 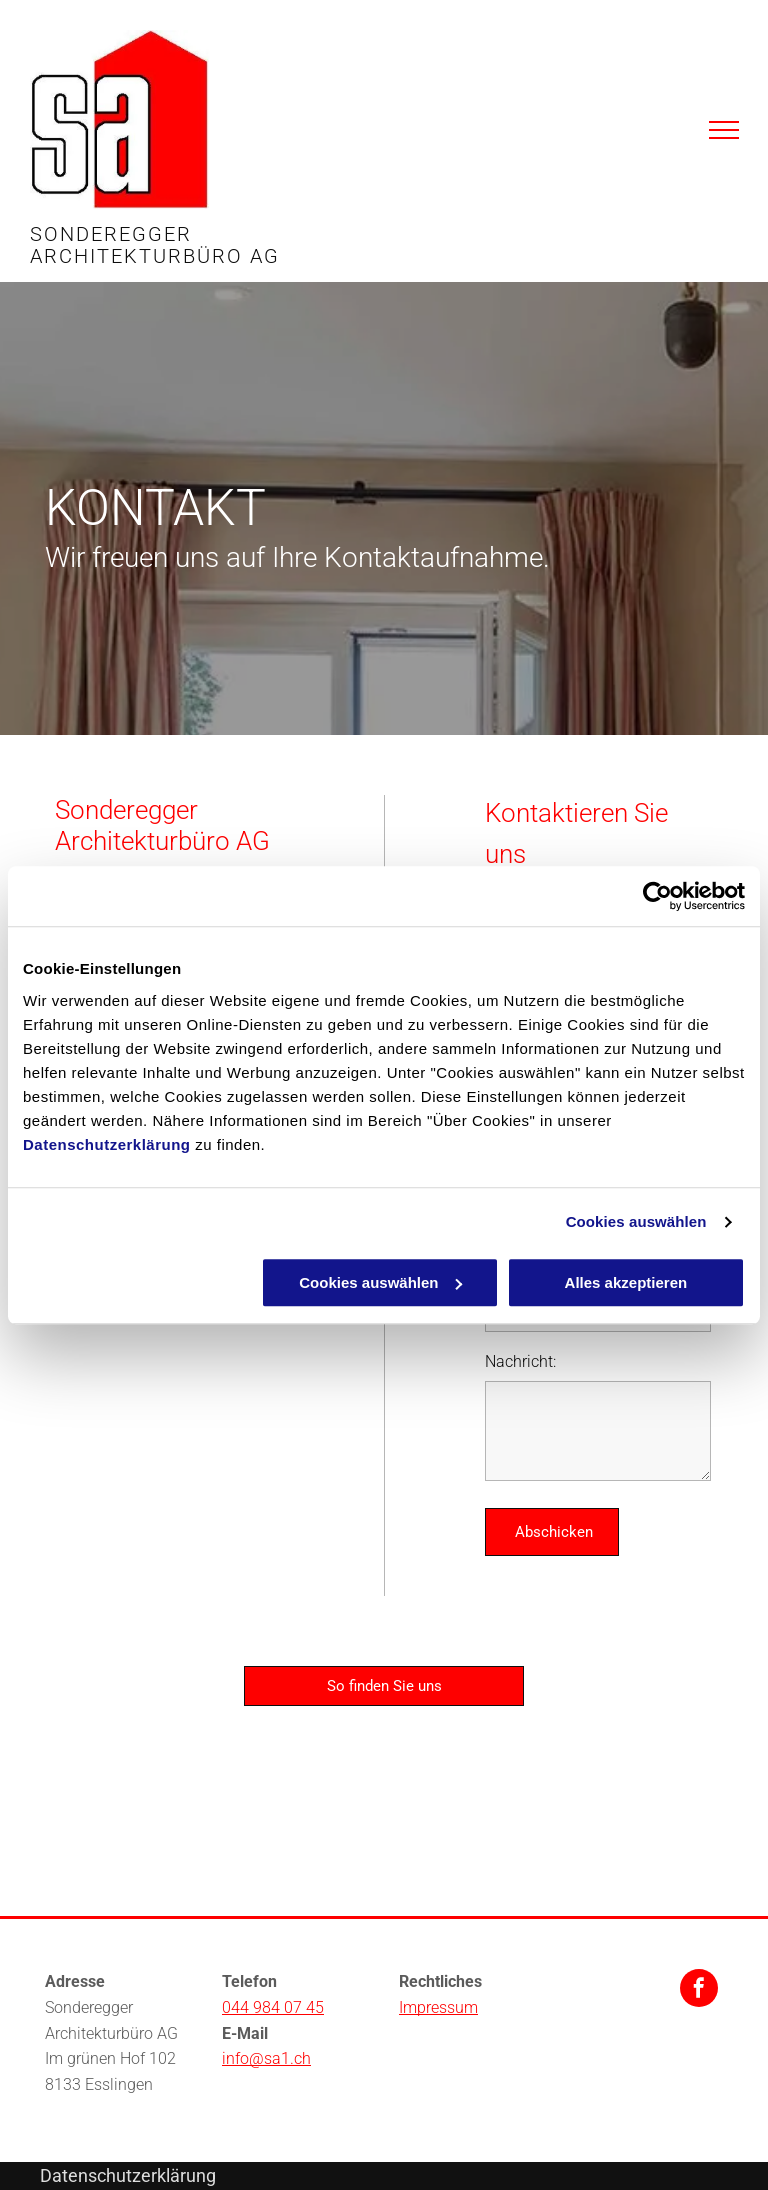 I want to click on [menu], so click(x=724, y=130).